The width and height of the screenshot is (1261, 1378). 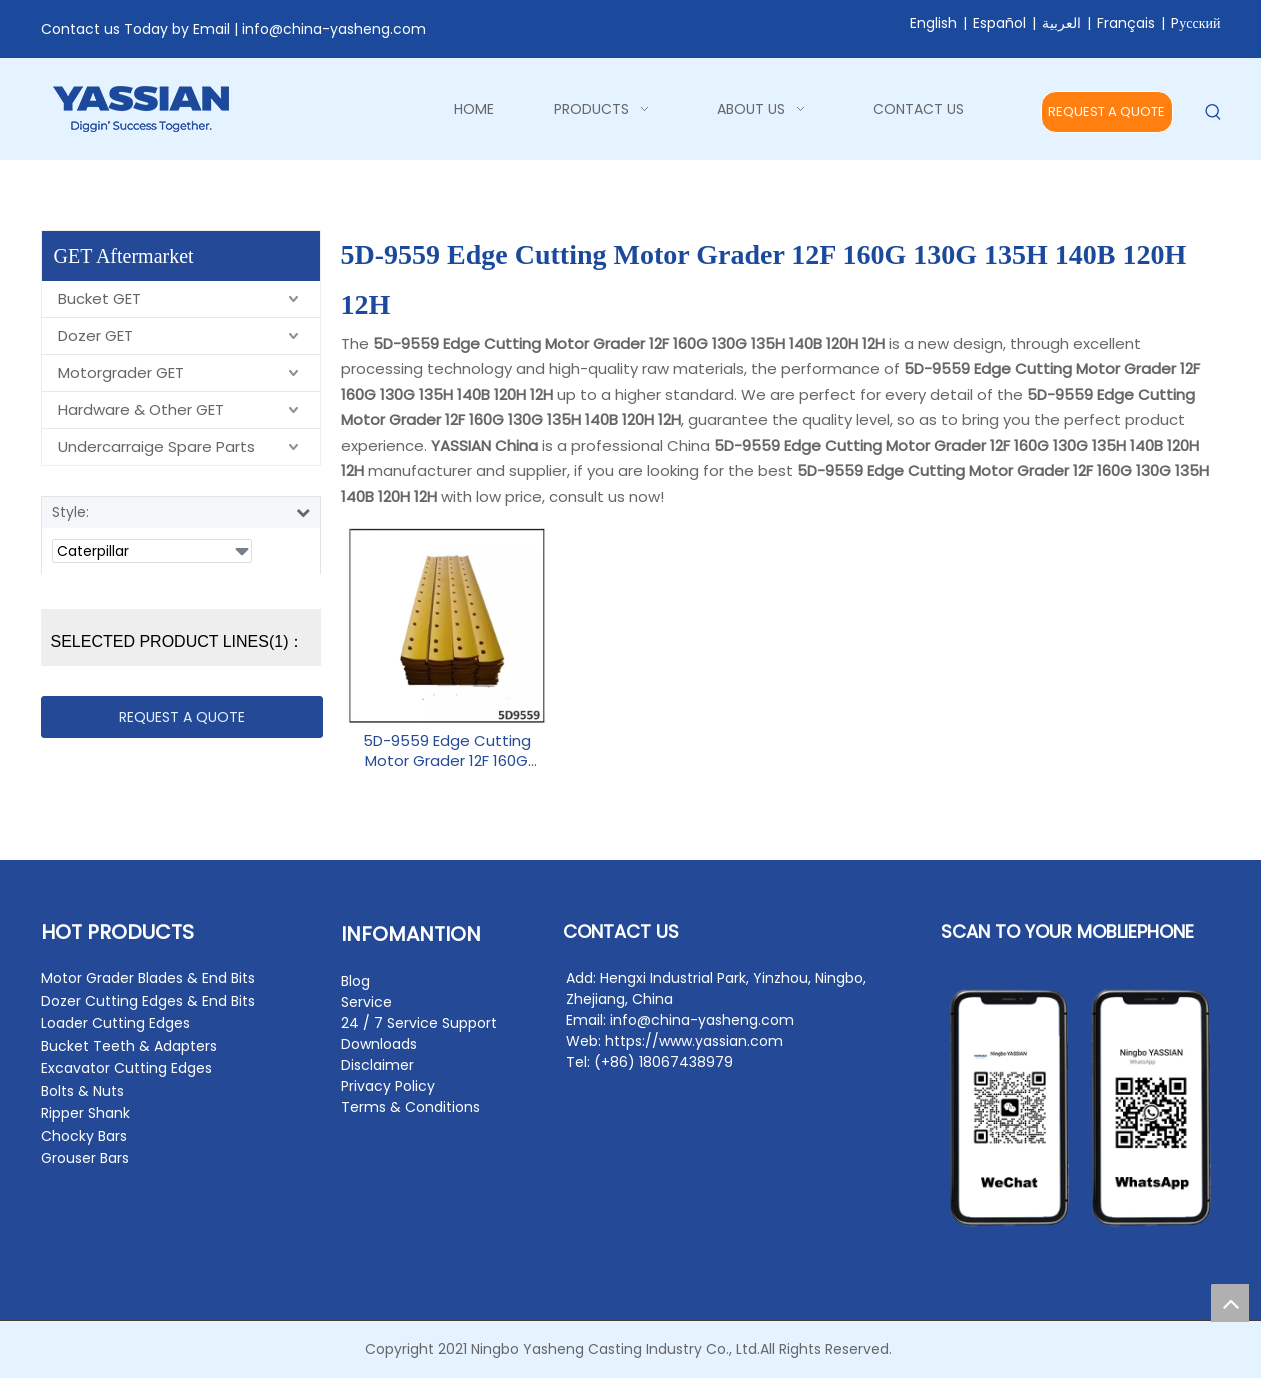 I want to click on Bolts & Nuts, so click(x=82, y=1091).